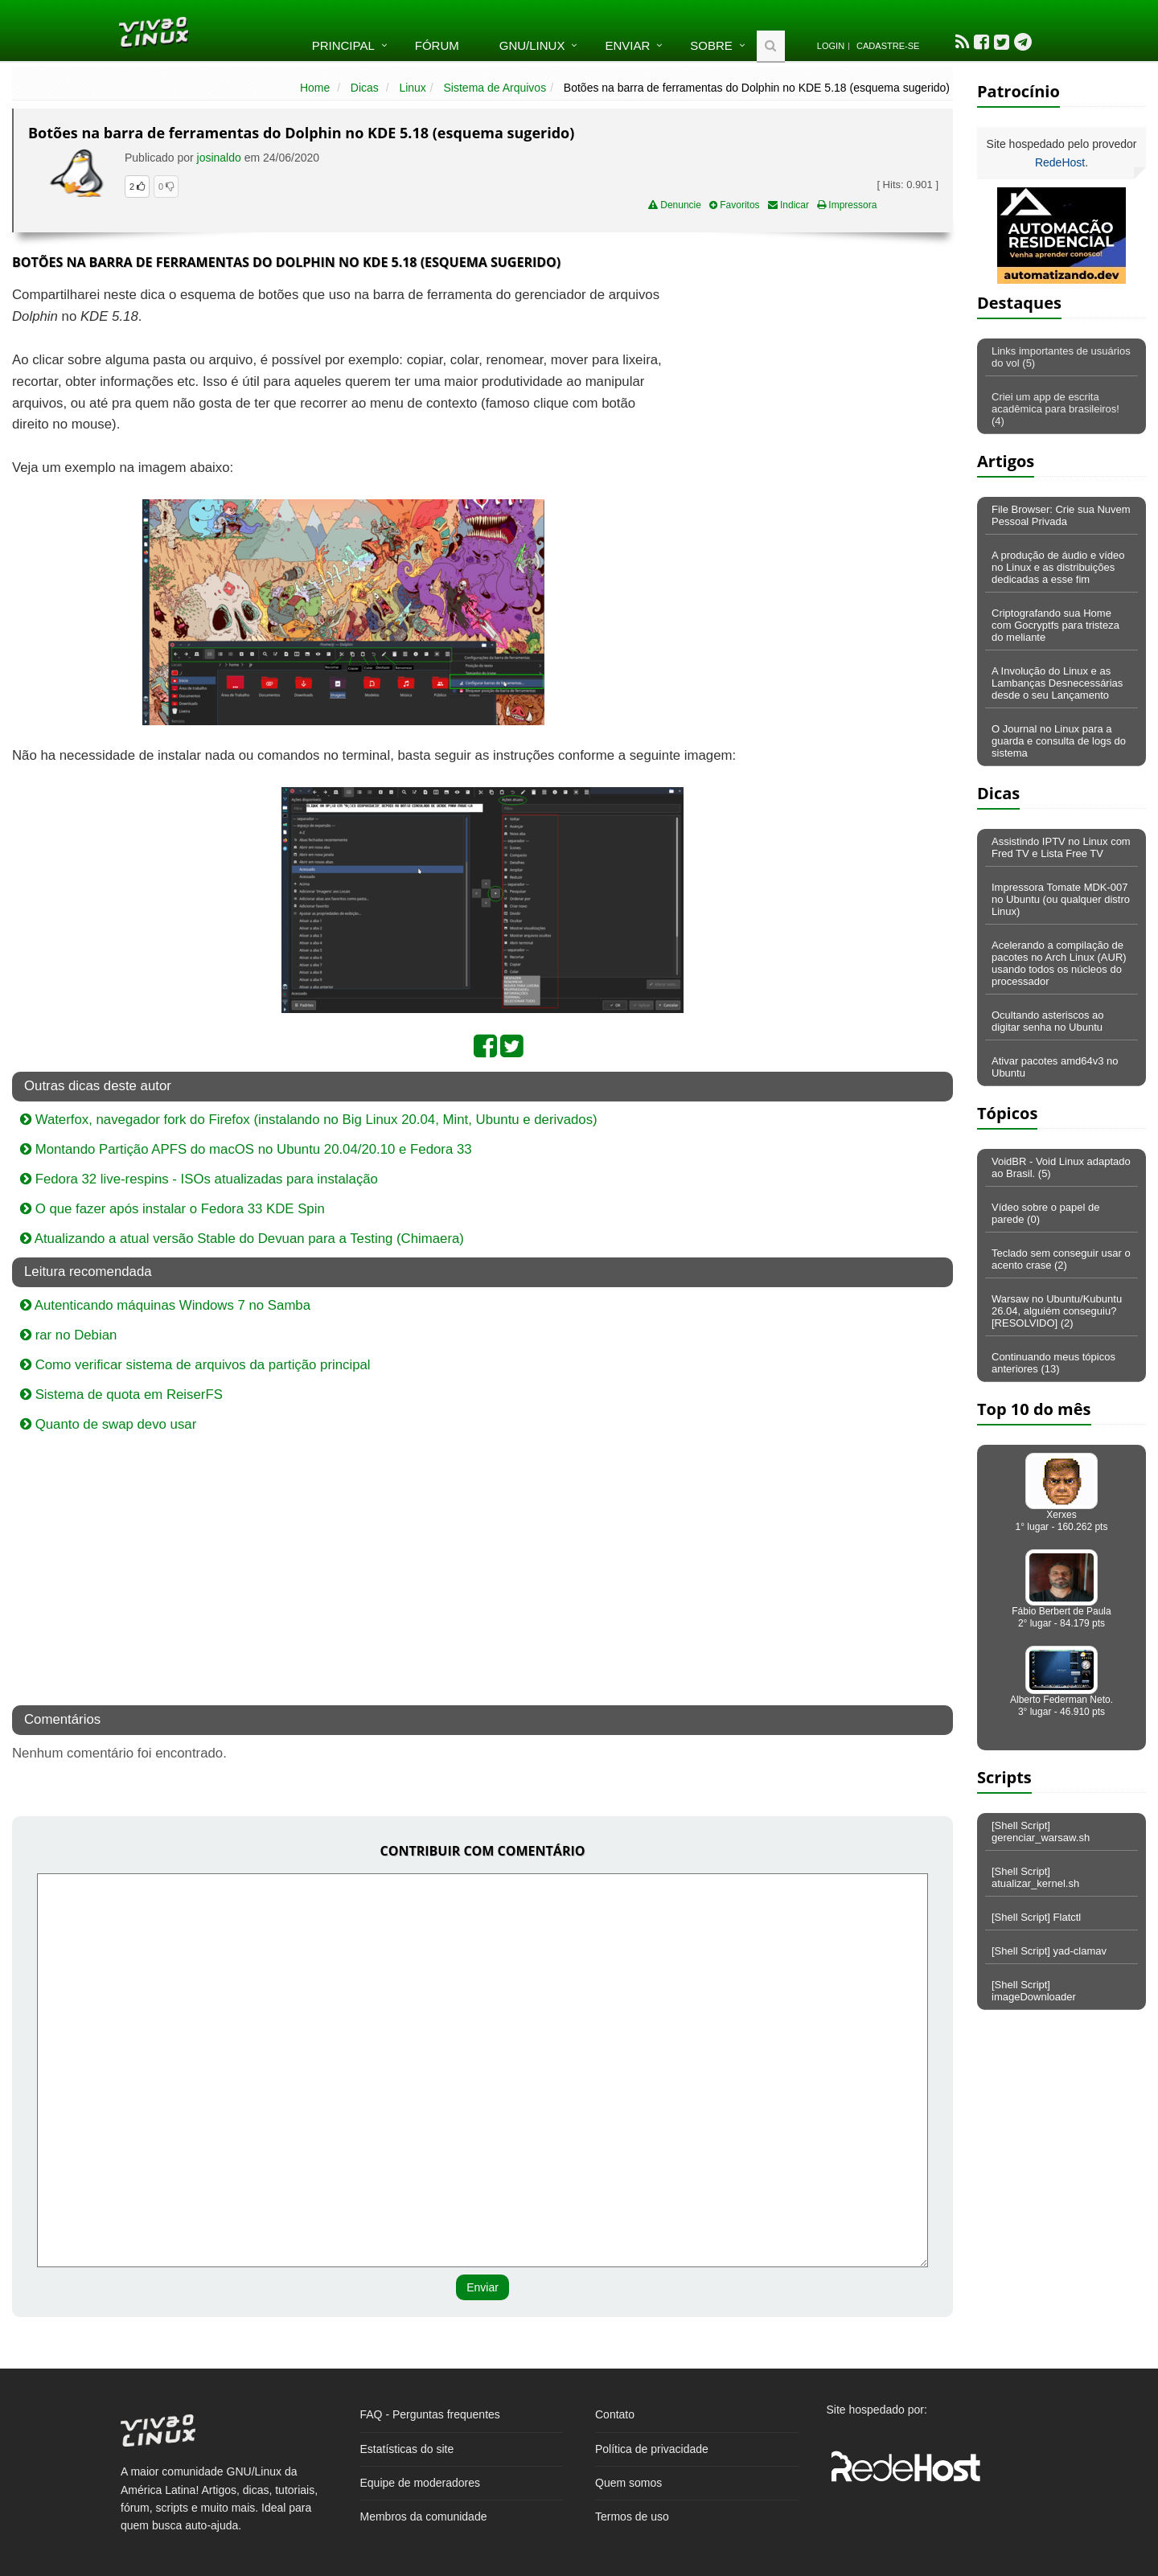  Describe the element at coordinates (1061, 1259) in the screenshot. I see `Teclado sem conseguir usar o acento crase (2)` at that location.